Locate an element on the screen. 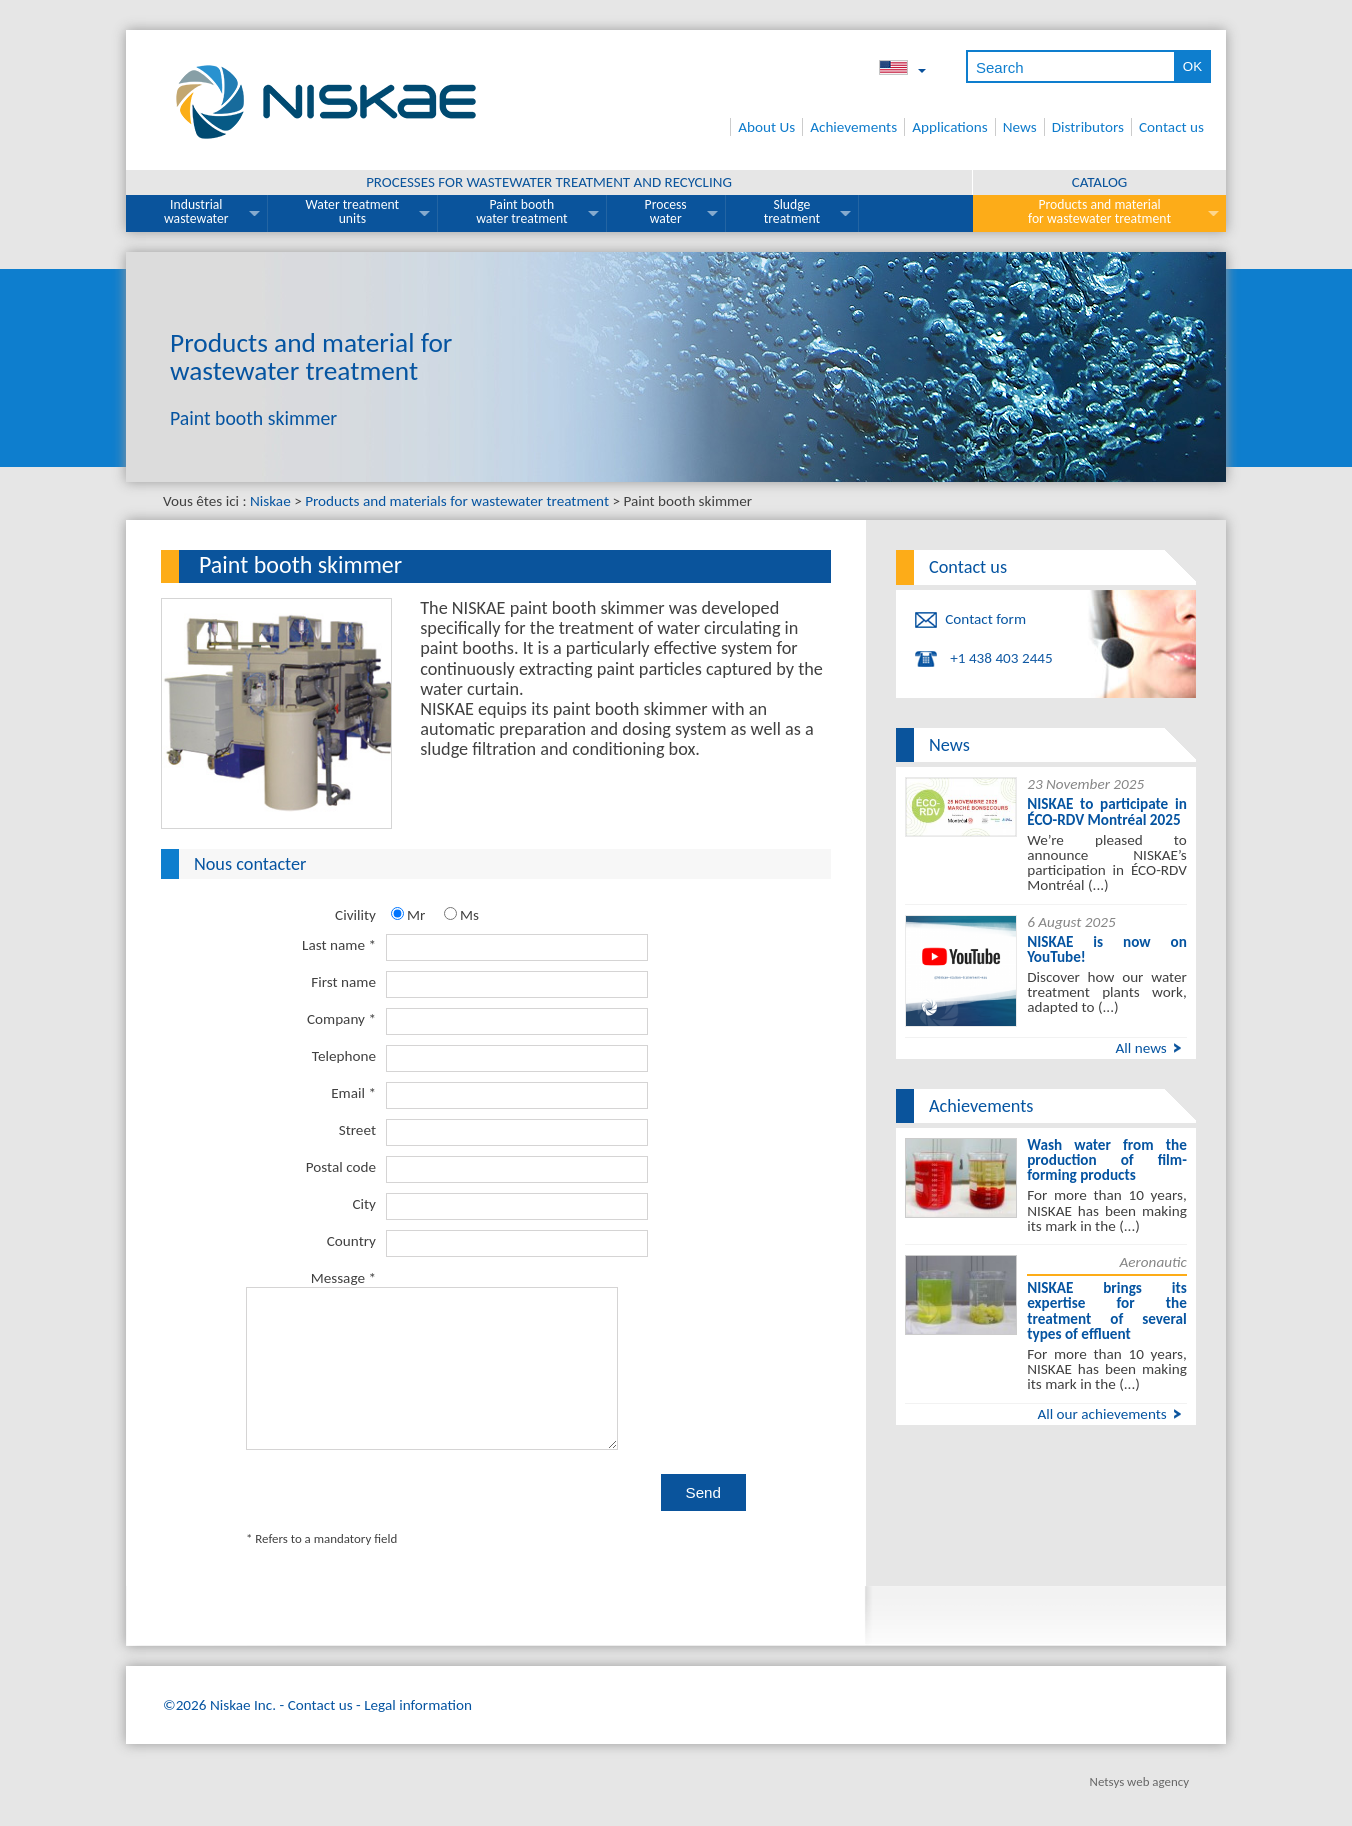  Paint booth water treatment is located at coordinates (521, 211).